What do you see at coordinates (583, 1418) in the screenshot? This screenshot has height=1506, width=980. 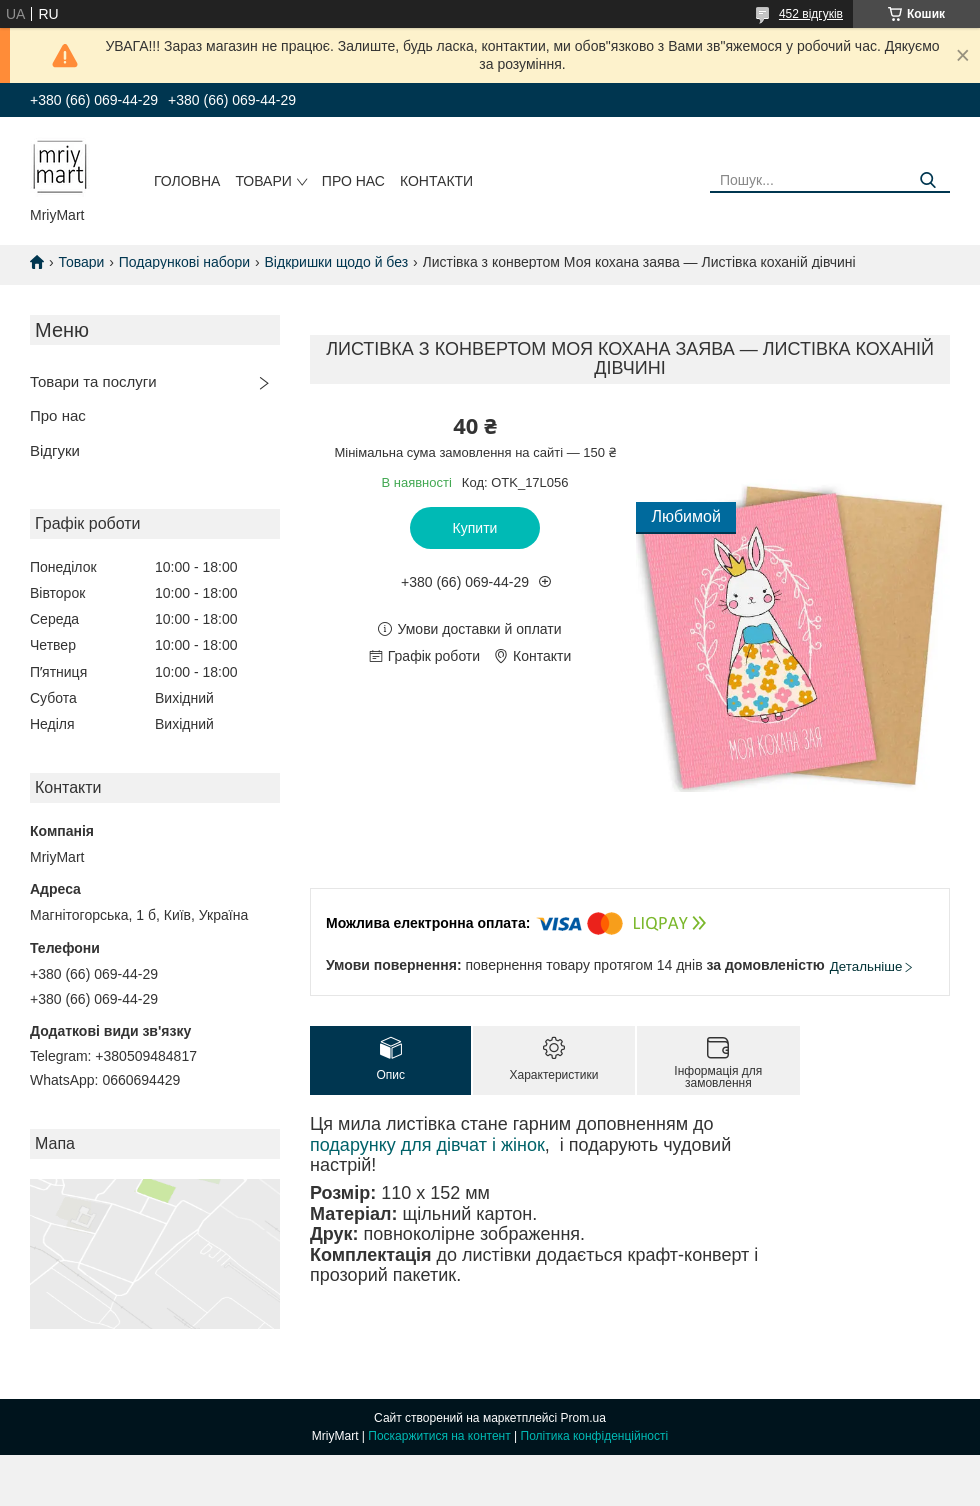 I see `Prom.ua` at bounding box center [583, 1418].